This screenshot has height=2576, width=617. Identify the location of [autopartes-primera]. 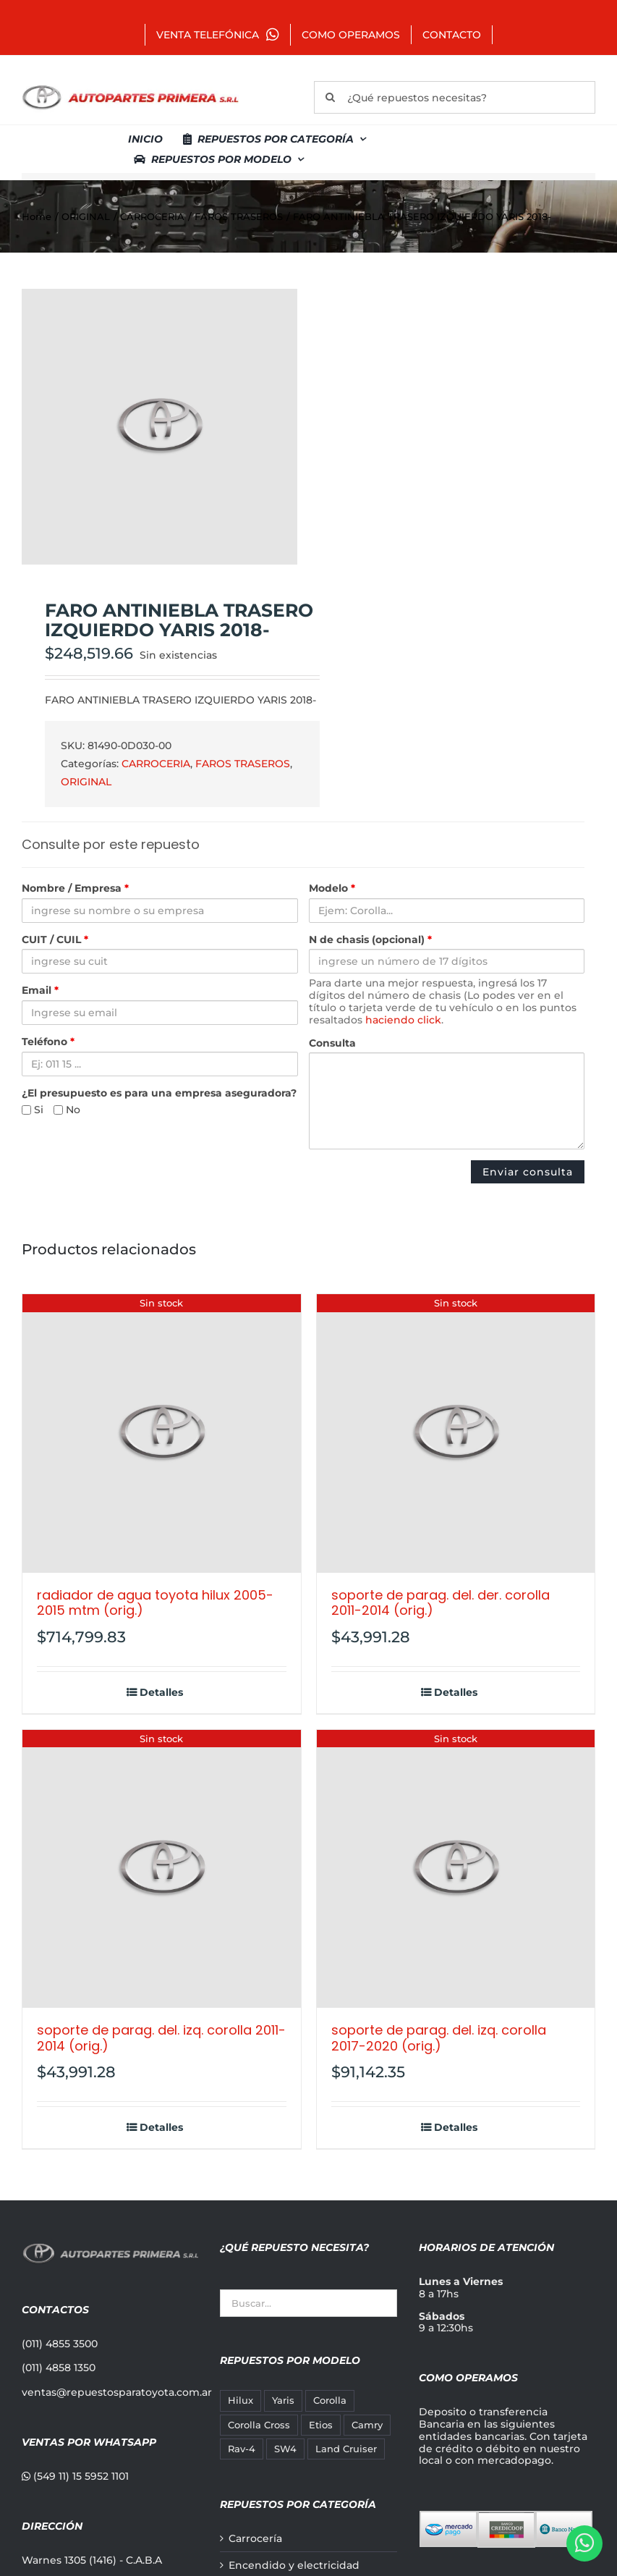
(130, 86).